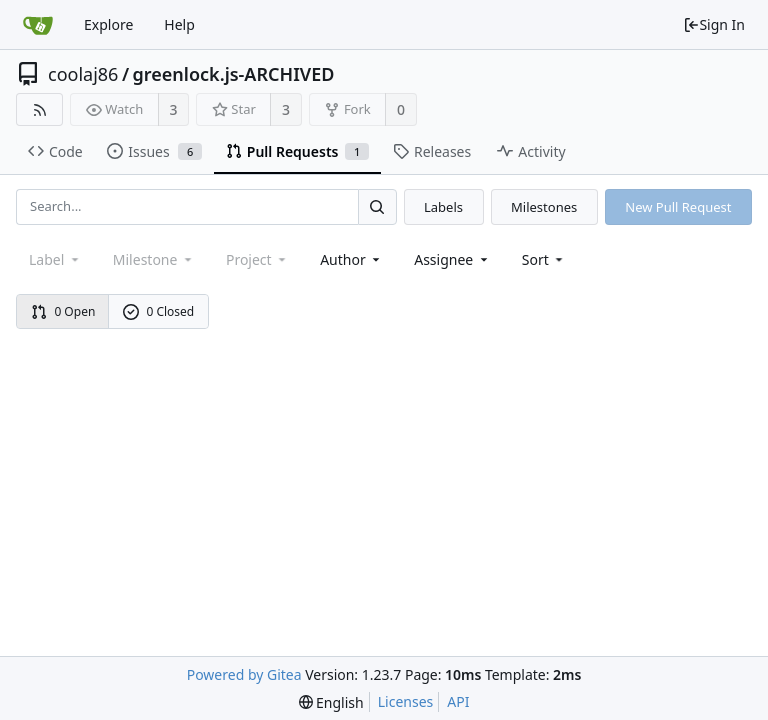 This screenshot has height=720, width=768. What do you see at coordinates (39, 109) in the screenshot?
I see `[RSS Feed]` at bounding box center [39, 109].